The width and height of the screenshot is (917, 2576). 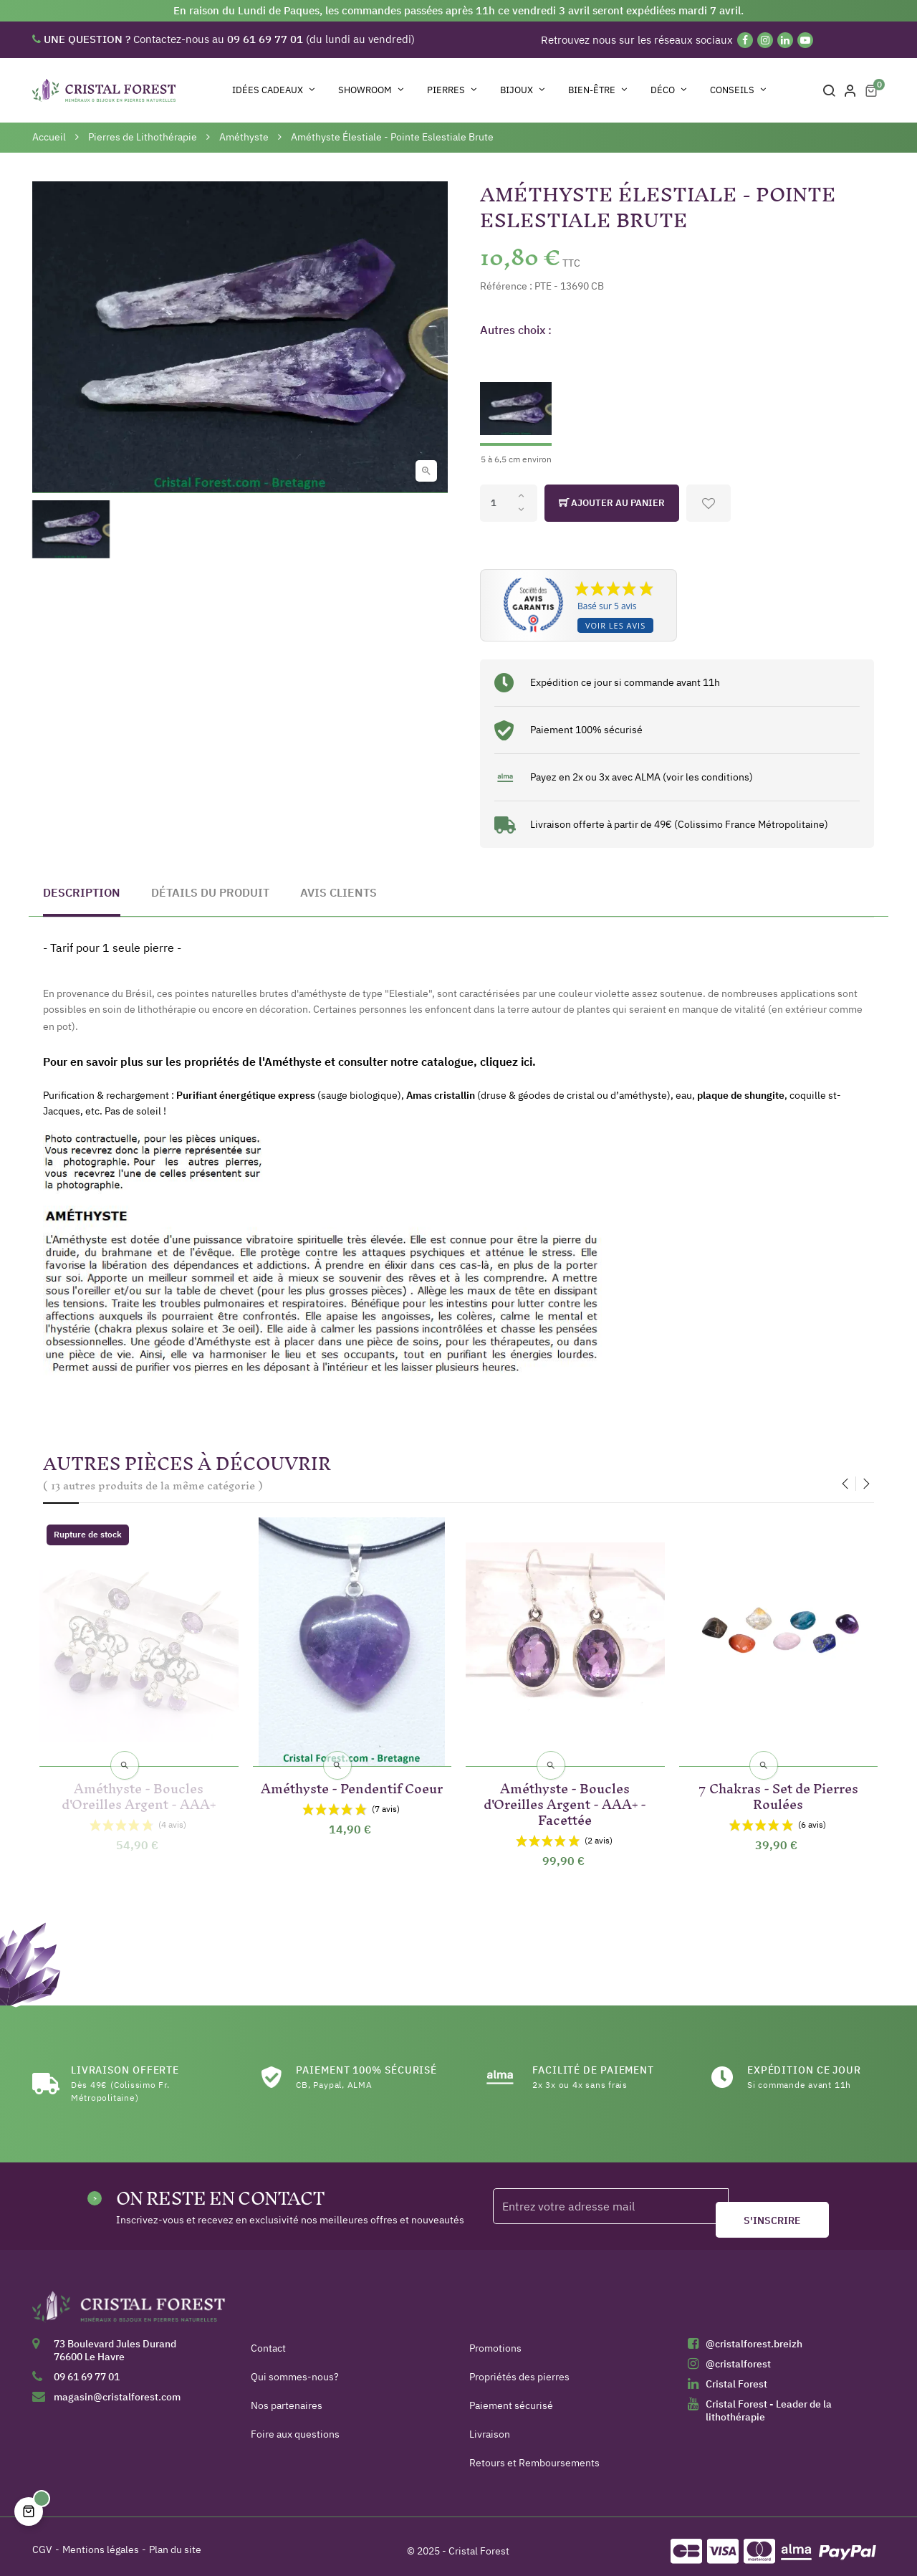 I want to click on Référence :, so click(x=506, y=286).